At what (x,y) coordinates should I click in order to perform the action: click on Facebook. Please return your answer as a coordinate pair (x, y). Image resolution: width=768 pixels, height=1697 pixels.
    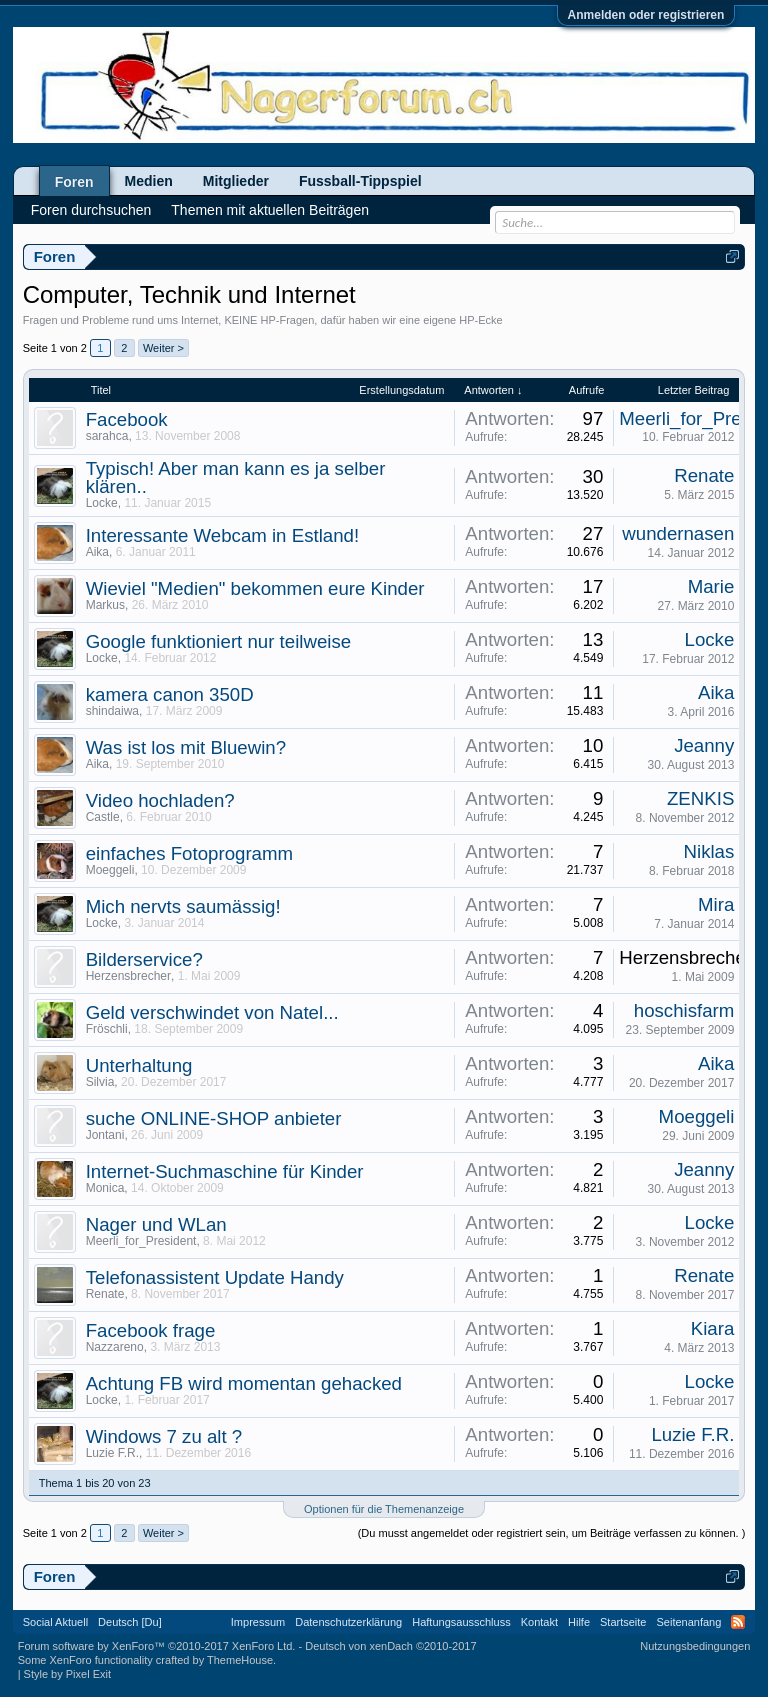
    Looking at the image, I should click on (127, 419).